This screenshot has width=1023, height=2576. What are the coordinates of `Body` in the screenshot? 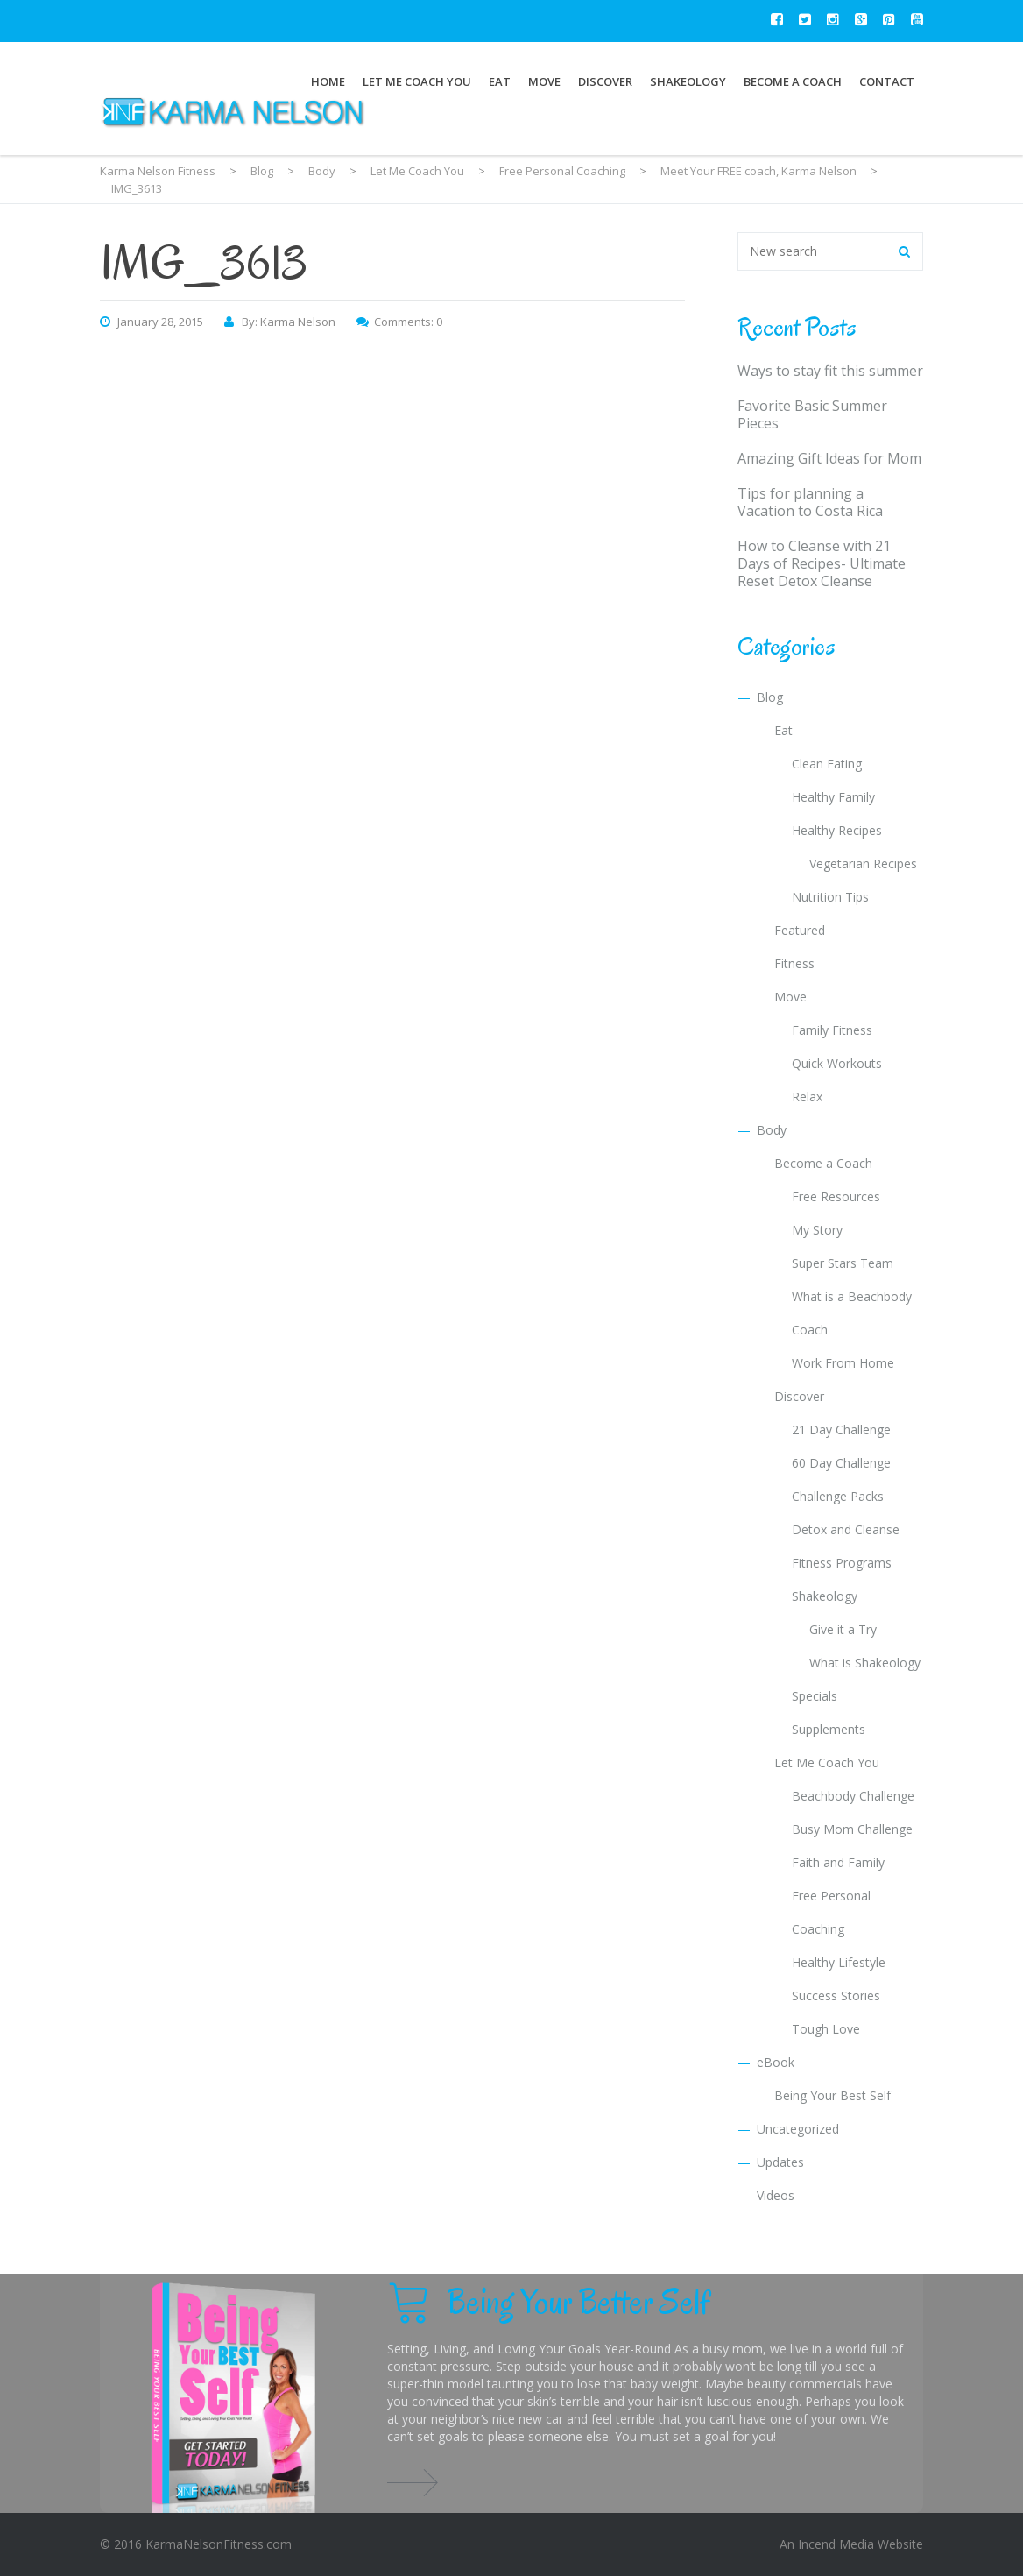 It's located at (772, 1130).